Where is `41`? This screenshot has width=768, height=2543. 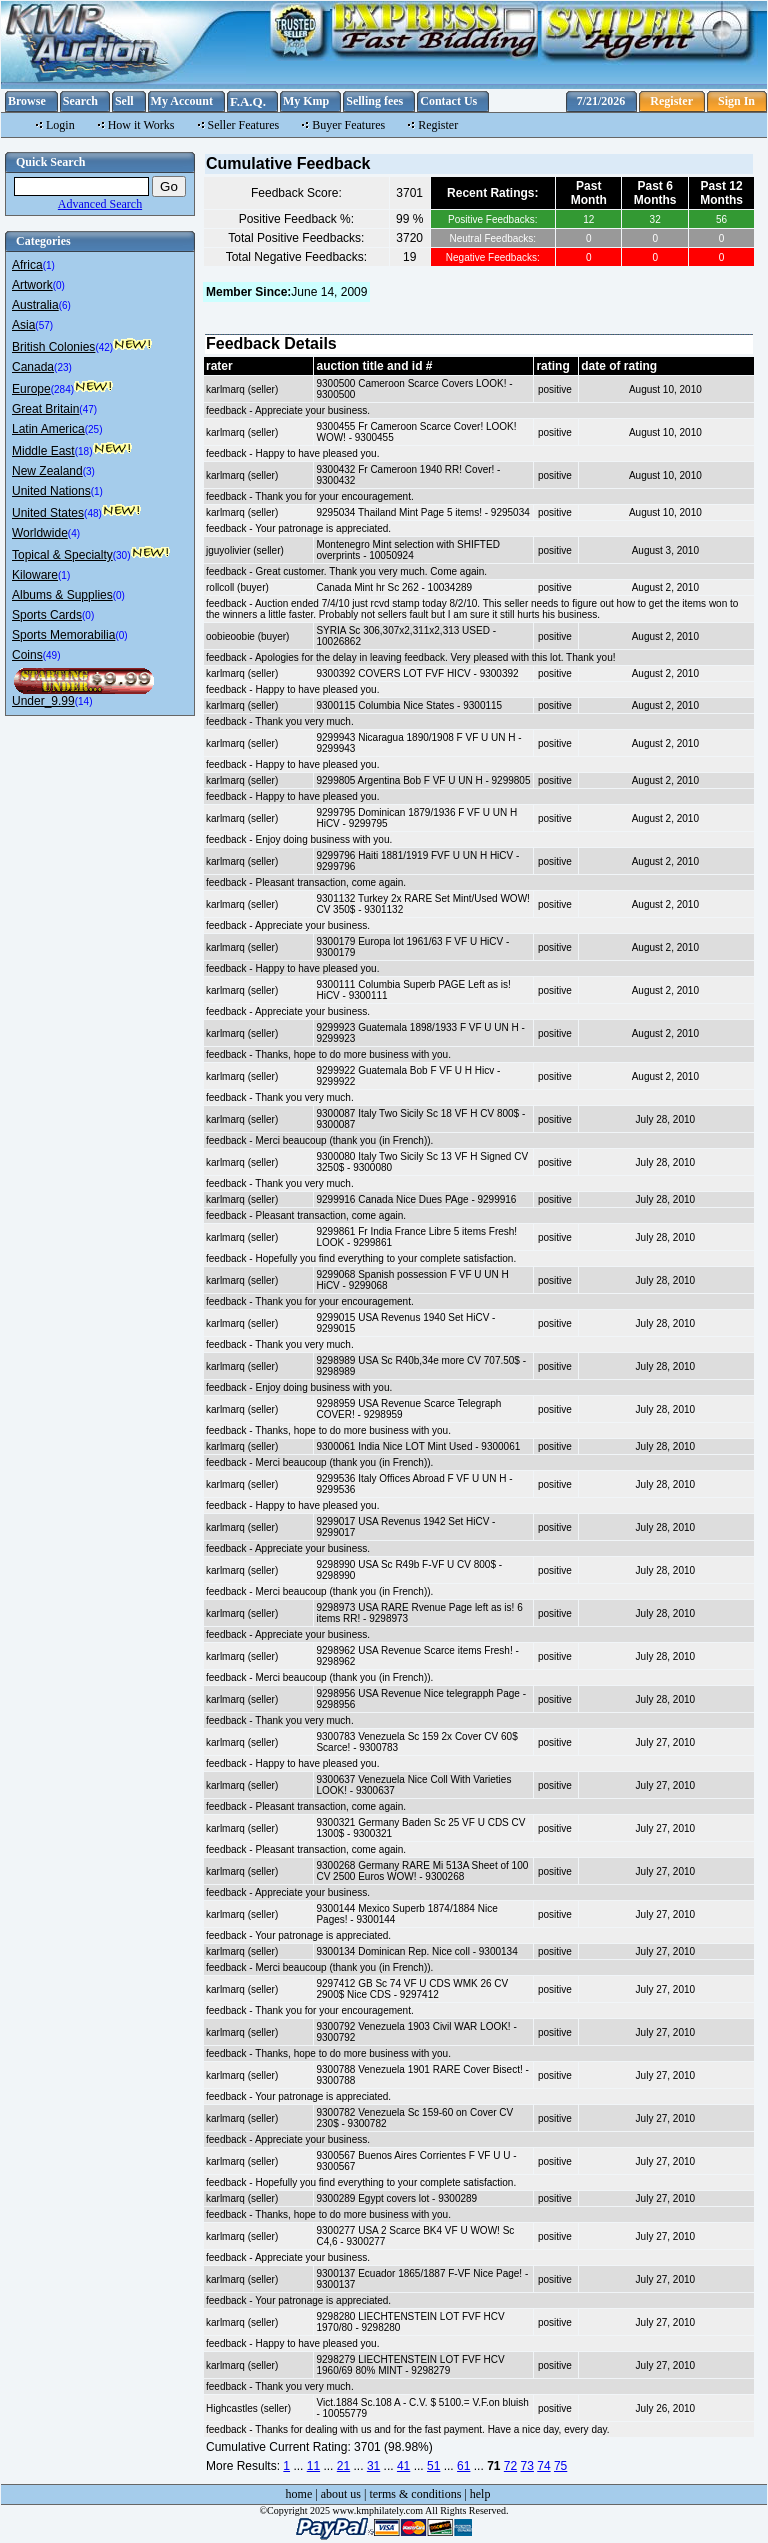 41 is located at coordinates (403, 2466).